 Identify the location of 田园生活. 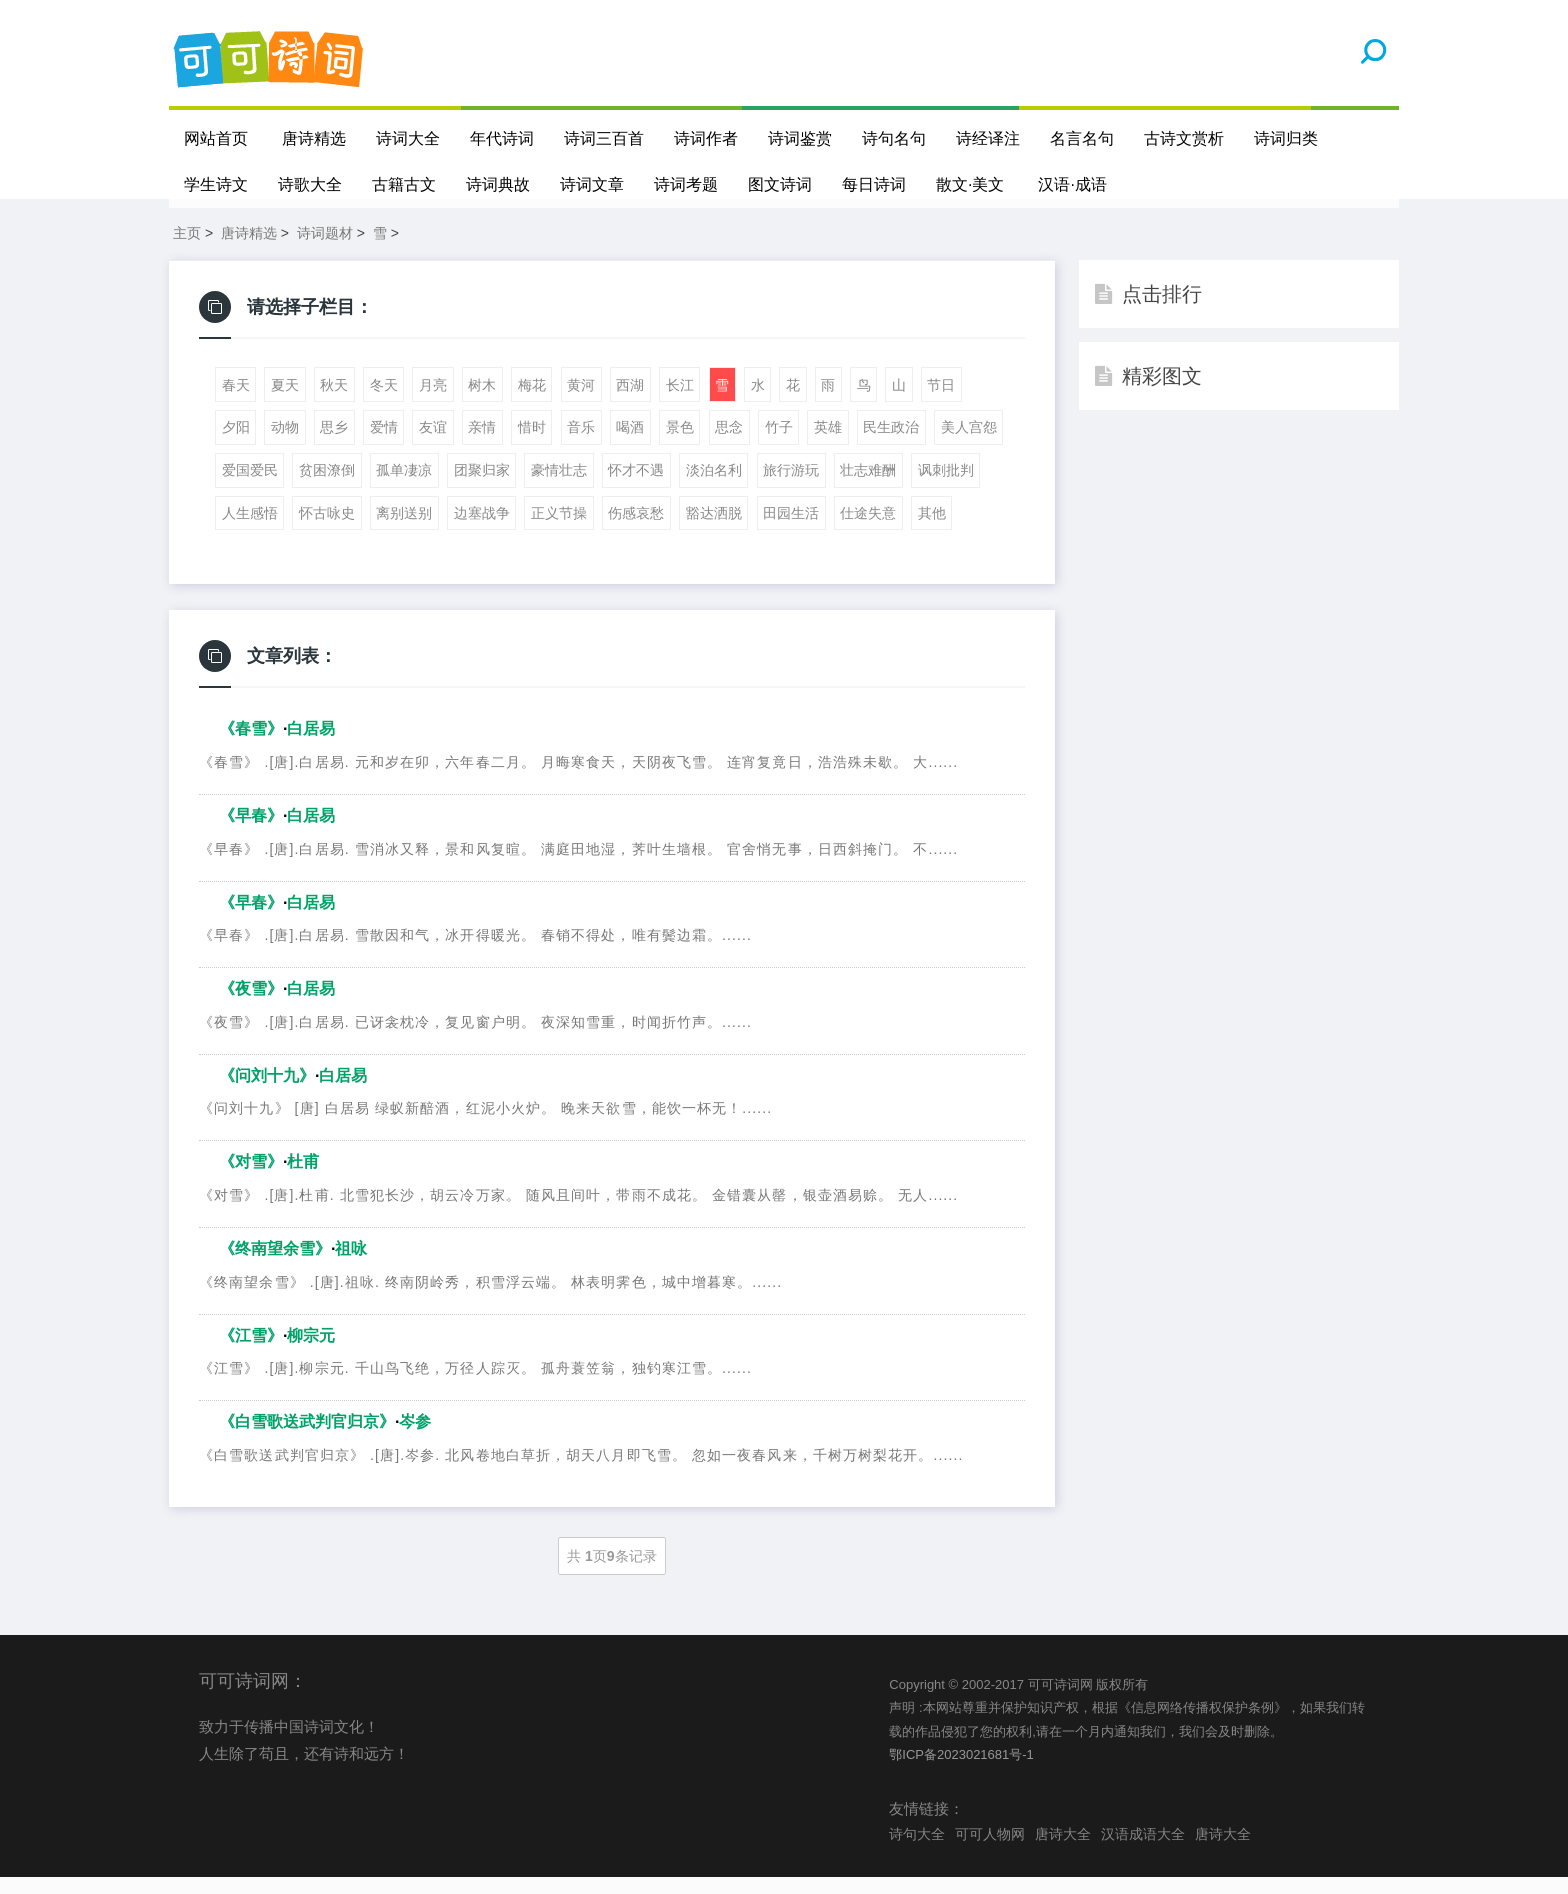
(791, 530).